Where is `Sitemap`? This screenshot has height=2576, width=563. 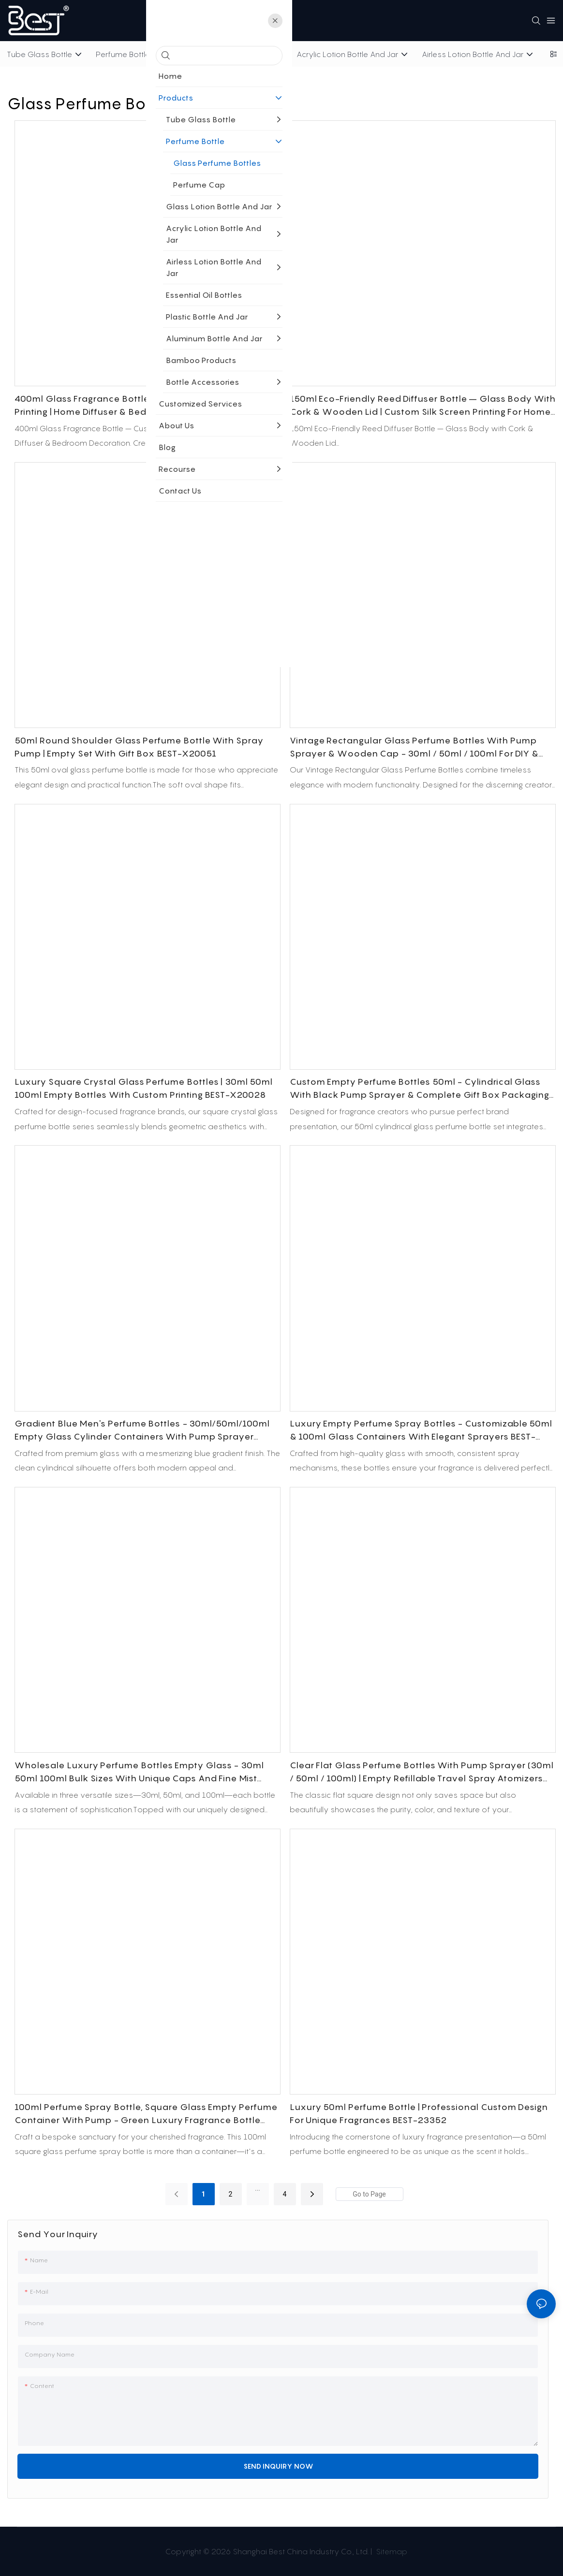
Sitemap is located at coordinates (390, 2551).